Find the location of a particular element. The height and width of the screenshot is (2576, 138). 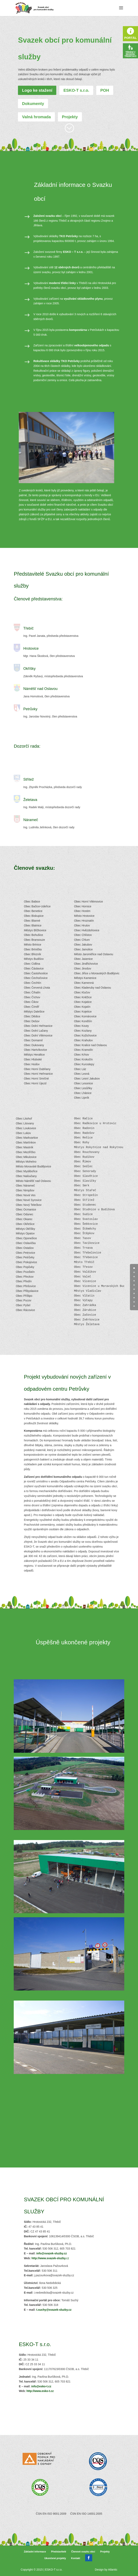

cz is located at coordinates (50, 2258).